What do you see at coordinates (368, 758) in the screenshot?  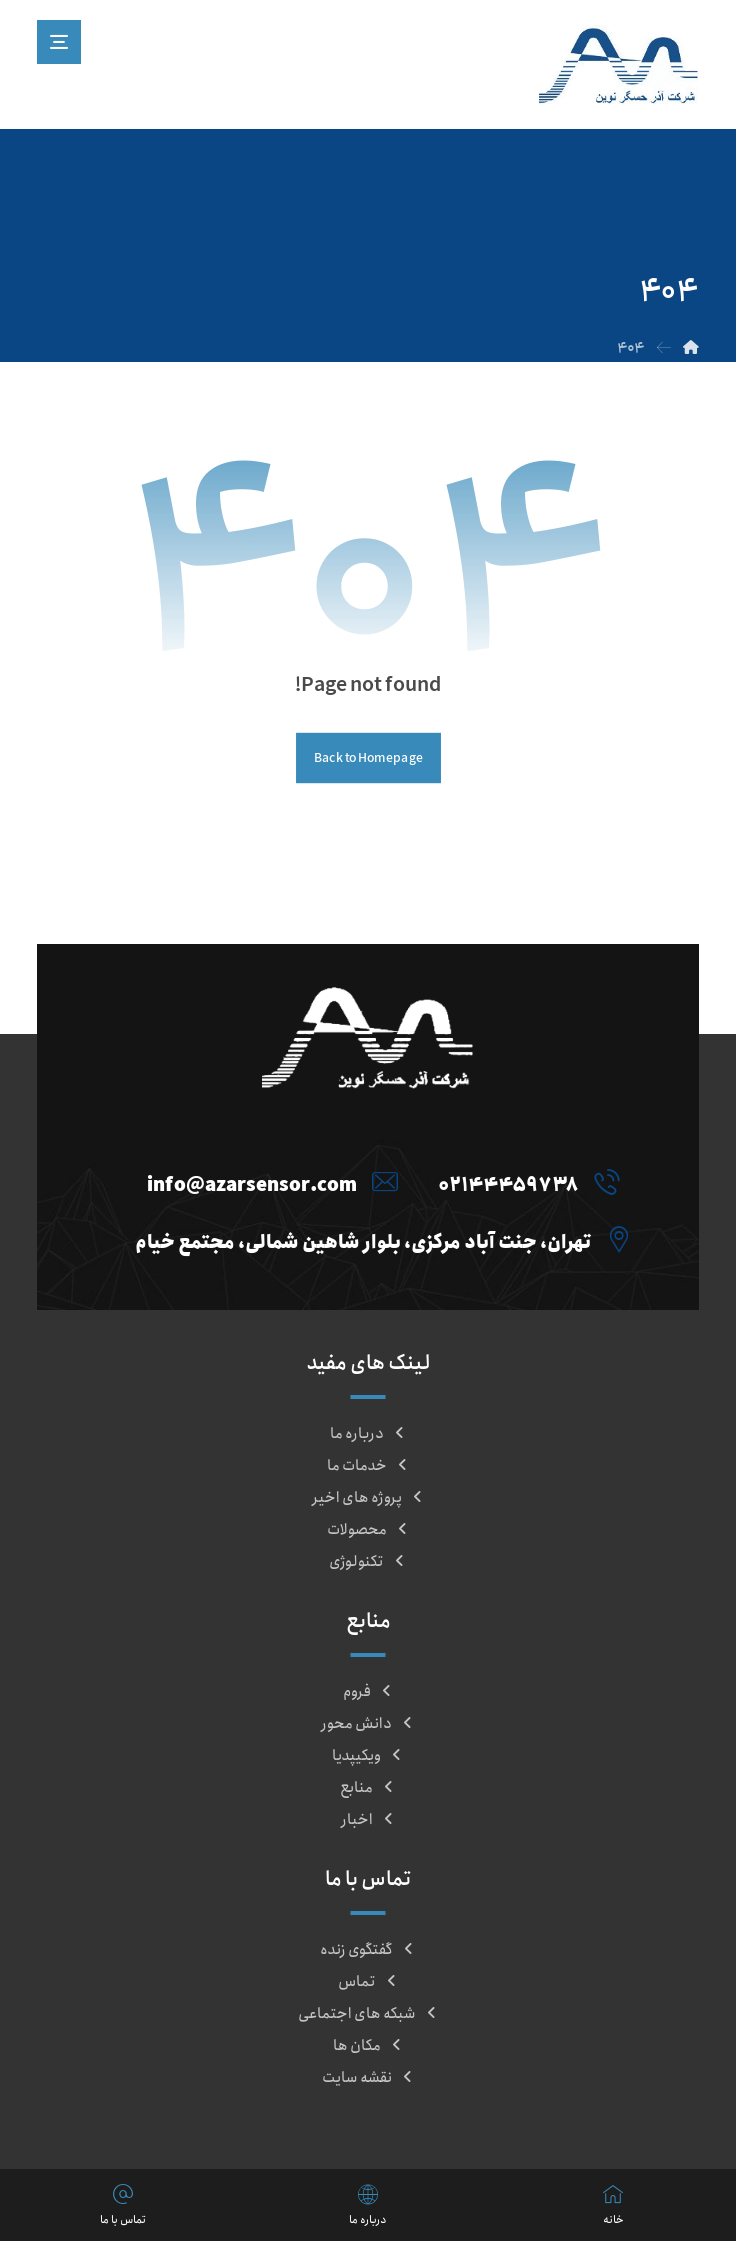 I see `Back to Homepage` at bounding box center [368, 758].